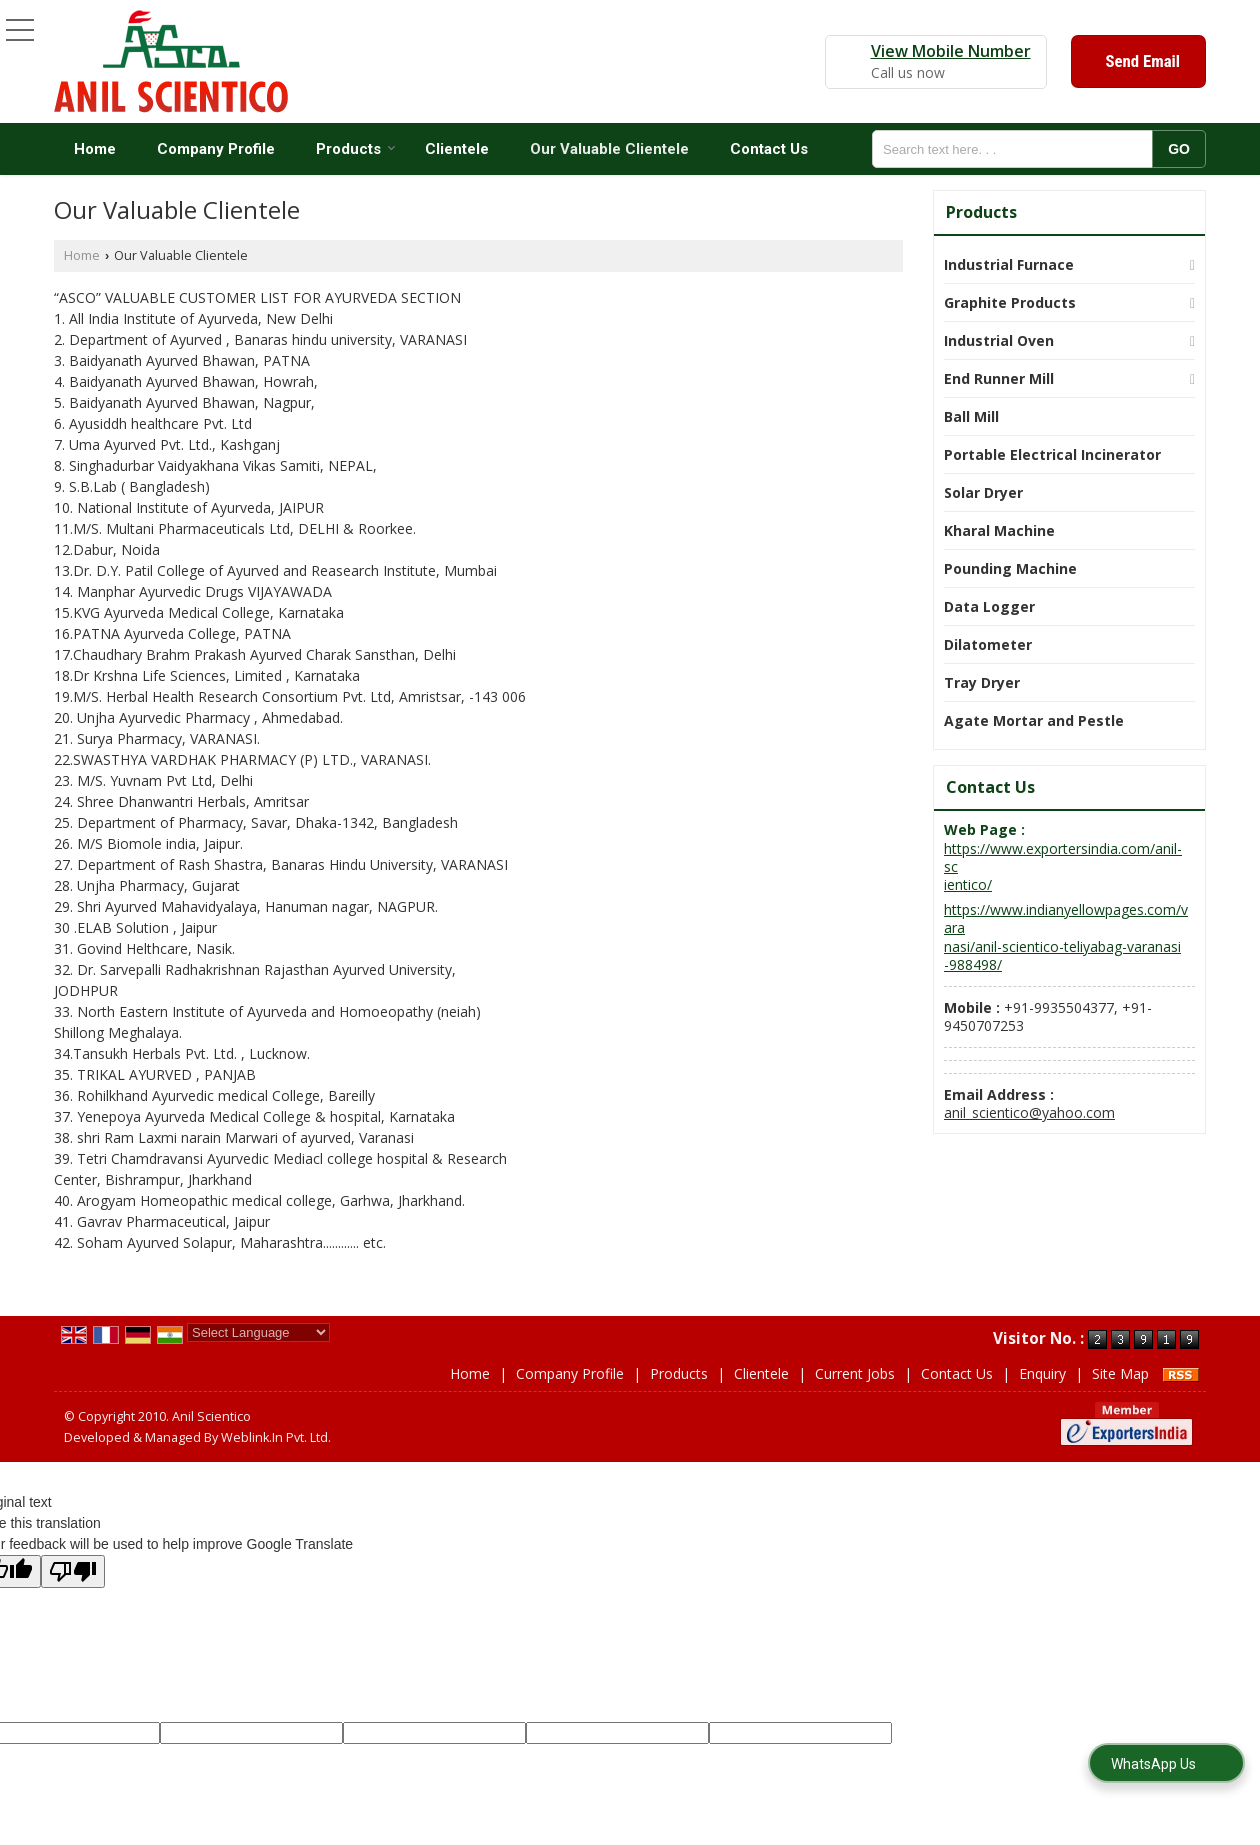  What do you see at coordinates (988, 644) in the screenshot?
I see `Dilatometer` at bounding box center [988, 644].